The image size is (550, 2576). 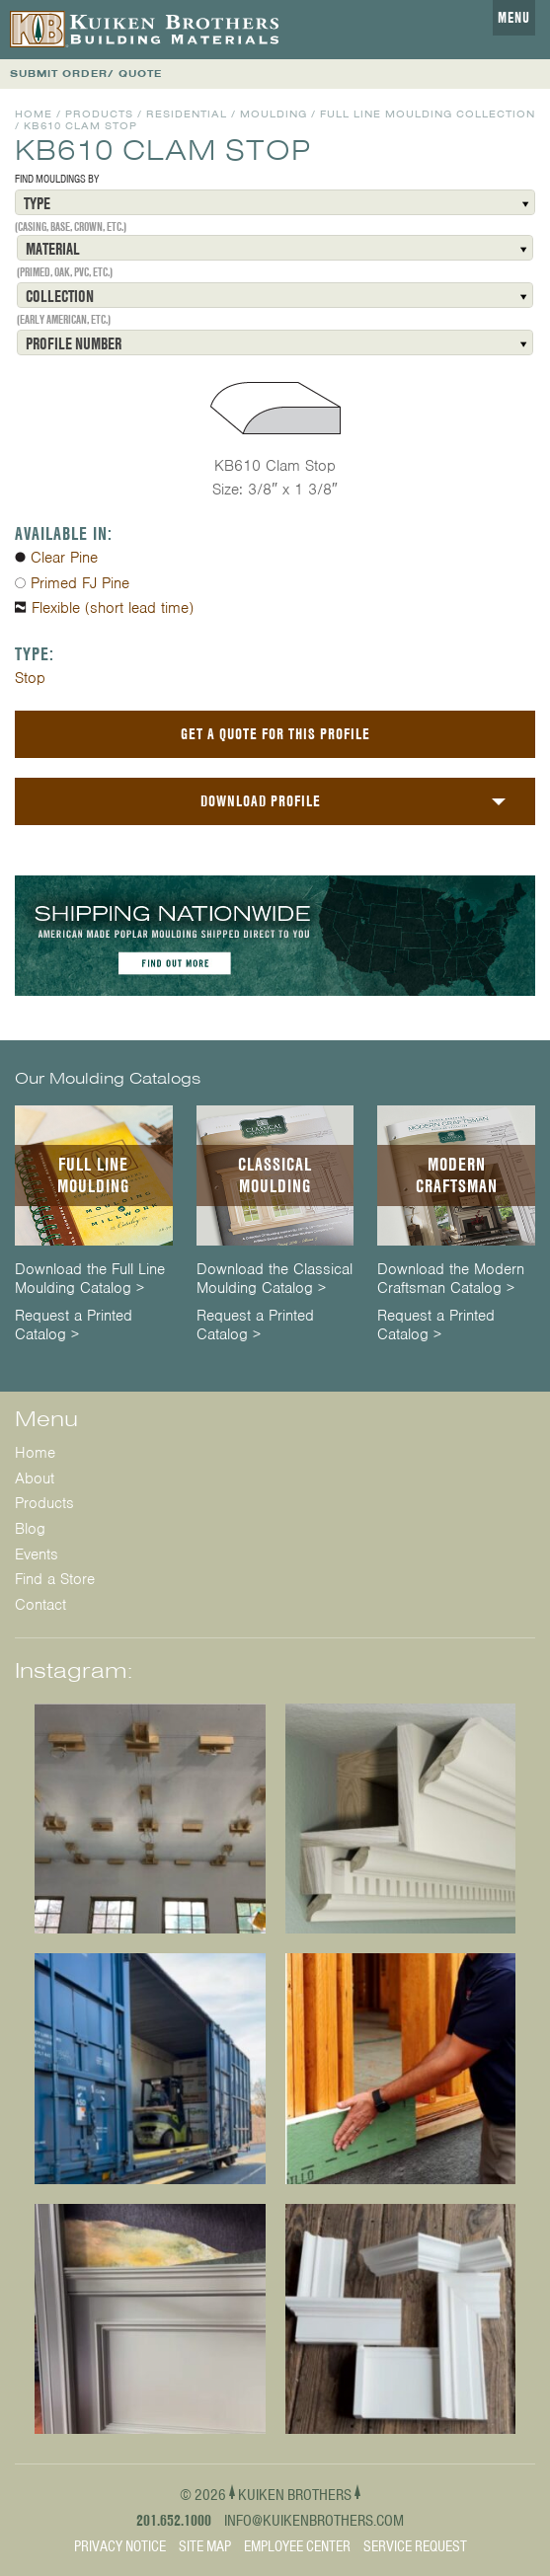 What do you see at coordinates (30, 678) in the screenshot?
I see `Stop` at bounding box center [30, 678].